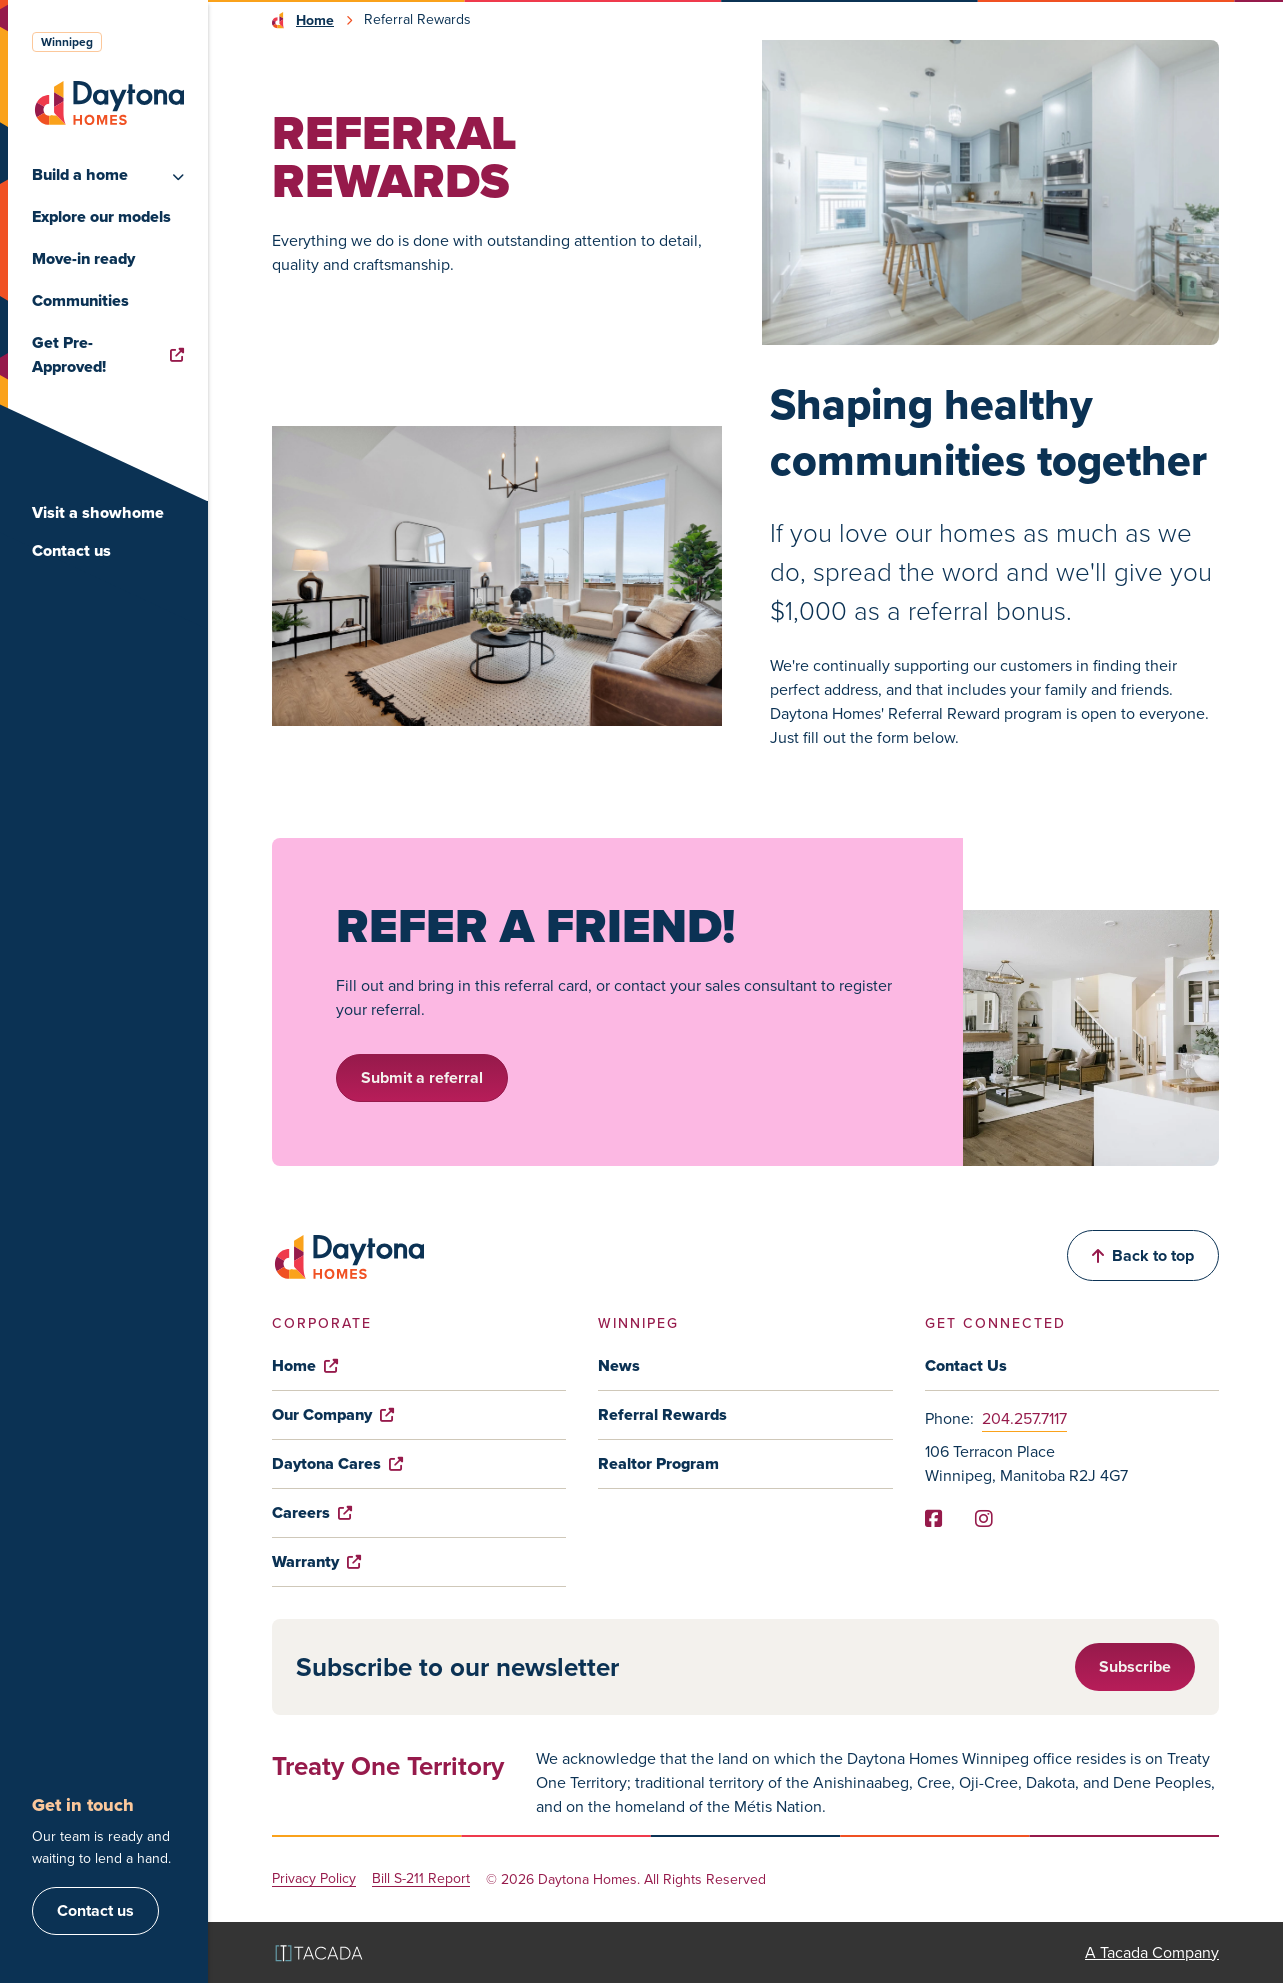  I want to click on Contact us, so click(71, 550).